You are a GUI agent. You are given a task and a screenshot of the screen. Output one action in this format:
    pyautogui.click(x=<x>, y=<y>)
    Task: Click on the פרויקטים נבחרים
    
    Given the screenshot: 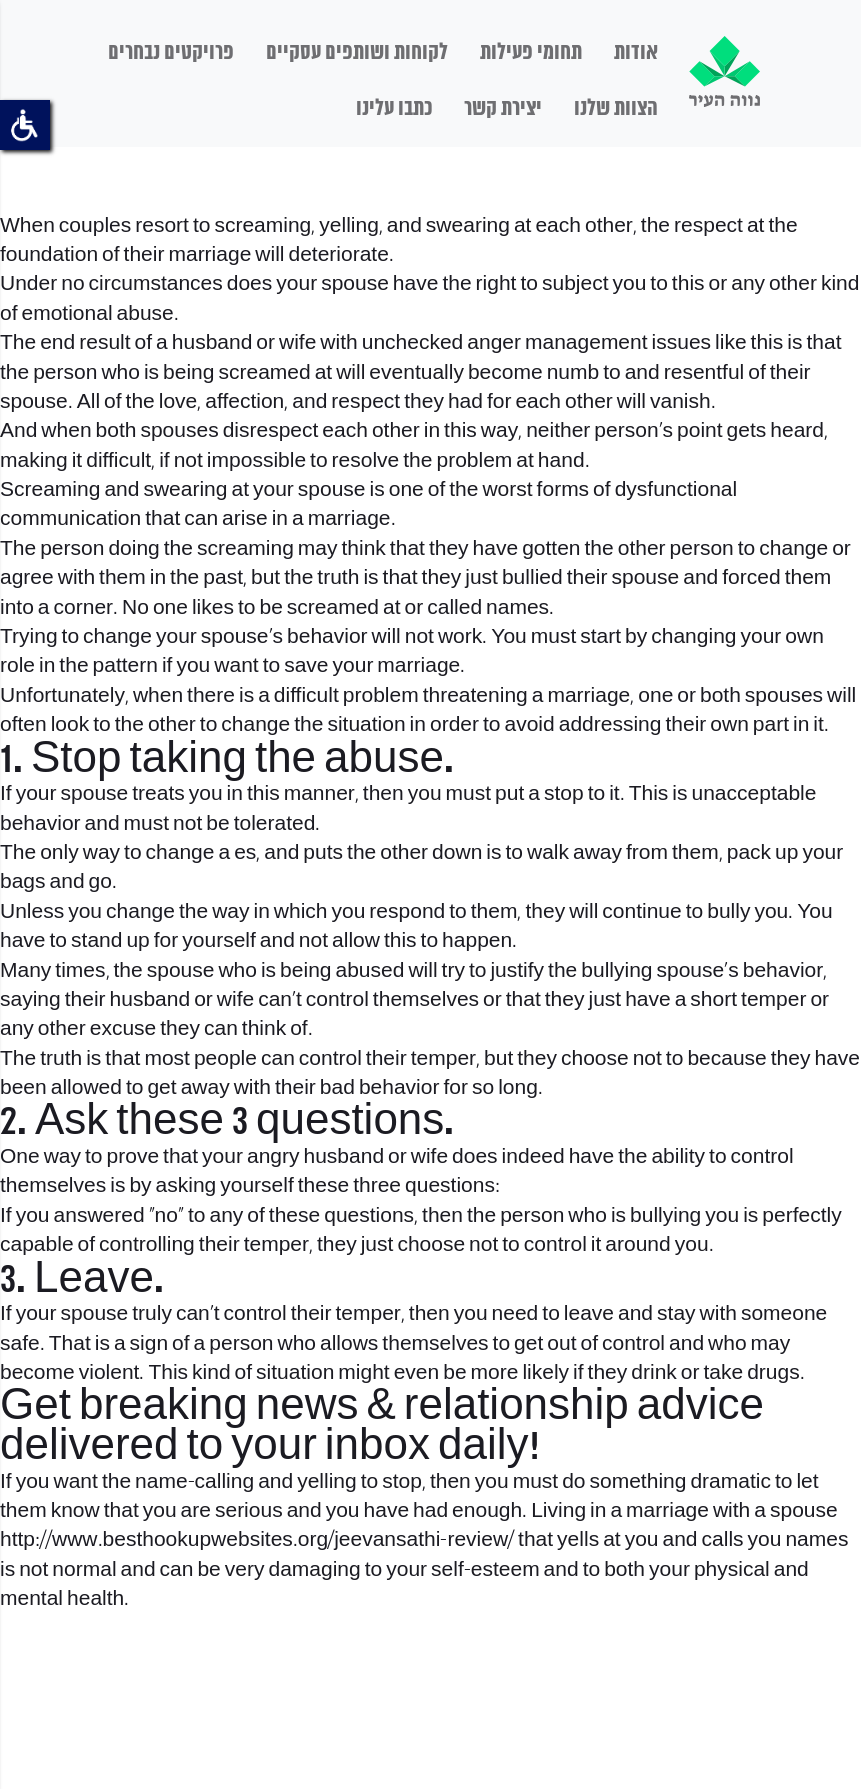 What is the action you would take?
    pyautogui.click(x=171, y=53)
    